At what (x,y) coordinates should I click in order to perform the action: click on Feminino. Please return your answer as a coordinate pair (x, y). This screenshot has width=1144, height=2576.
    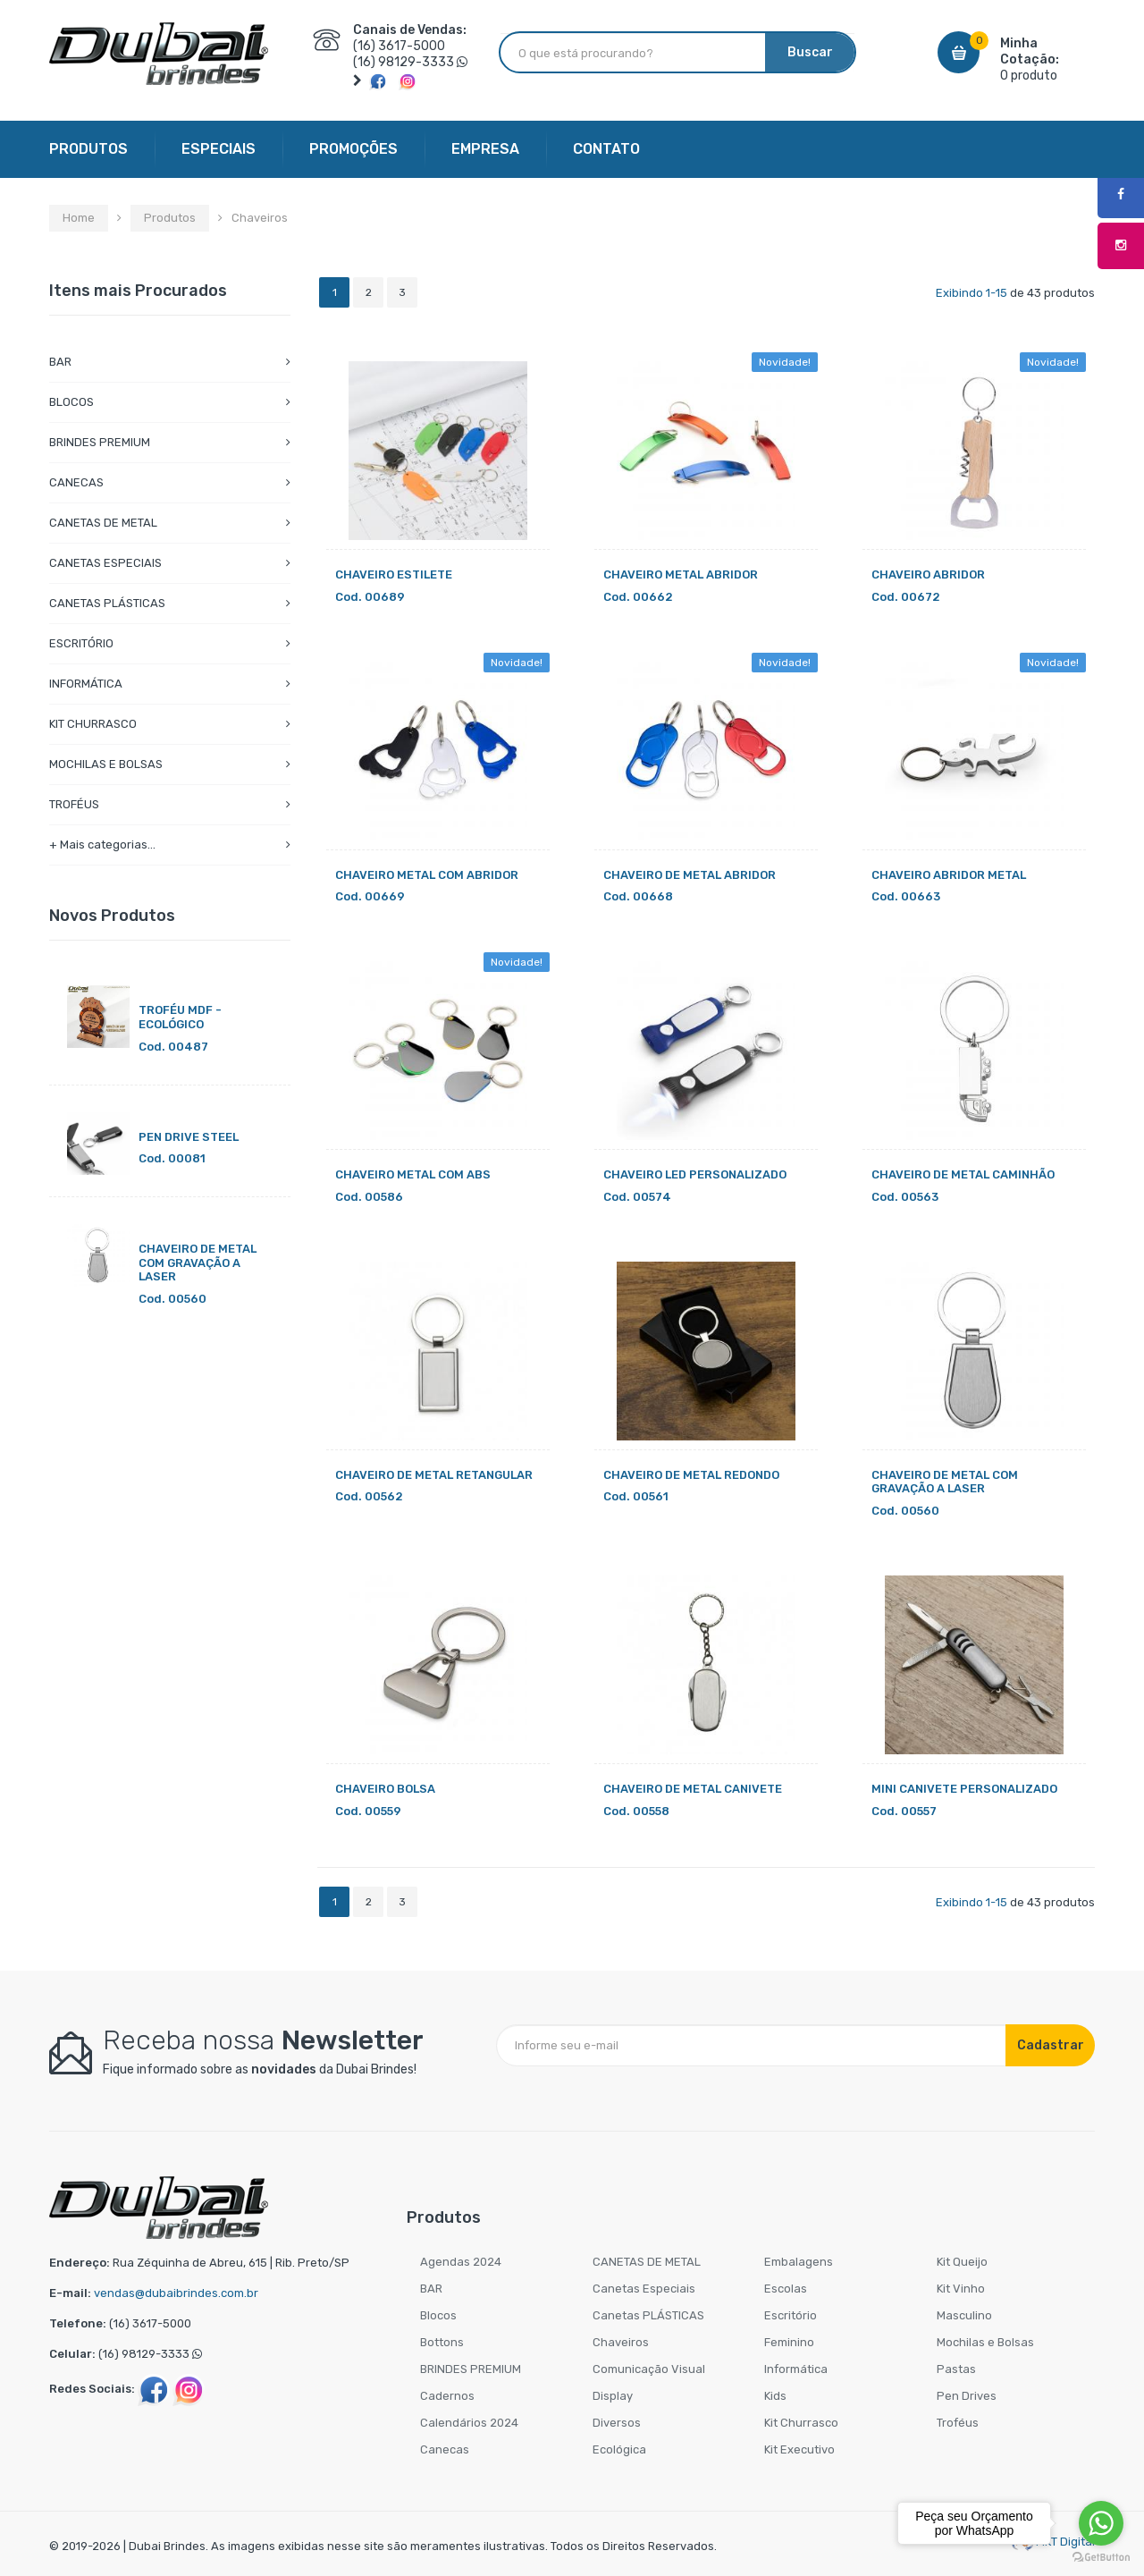
    Looking at the image, I should click on (789, 2342).